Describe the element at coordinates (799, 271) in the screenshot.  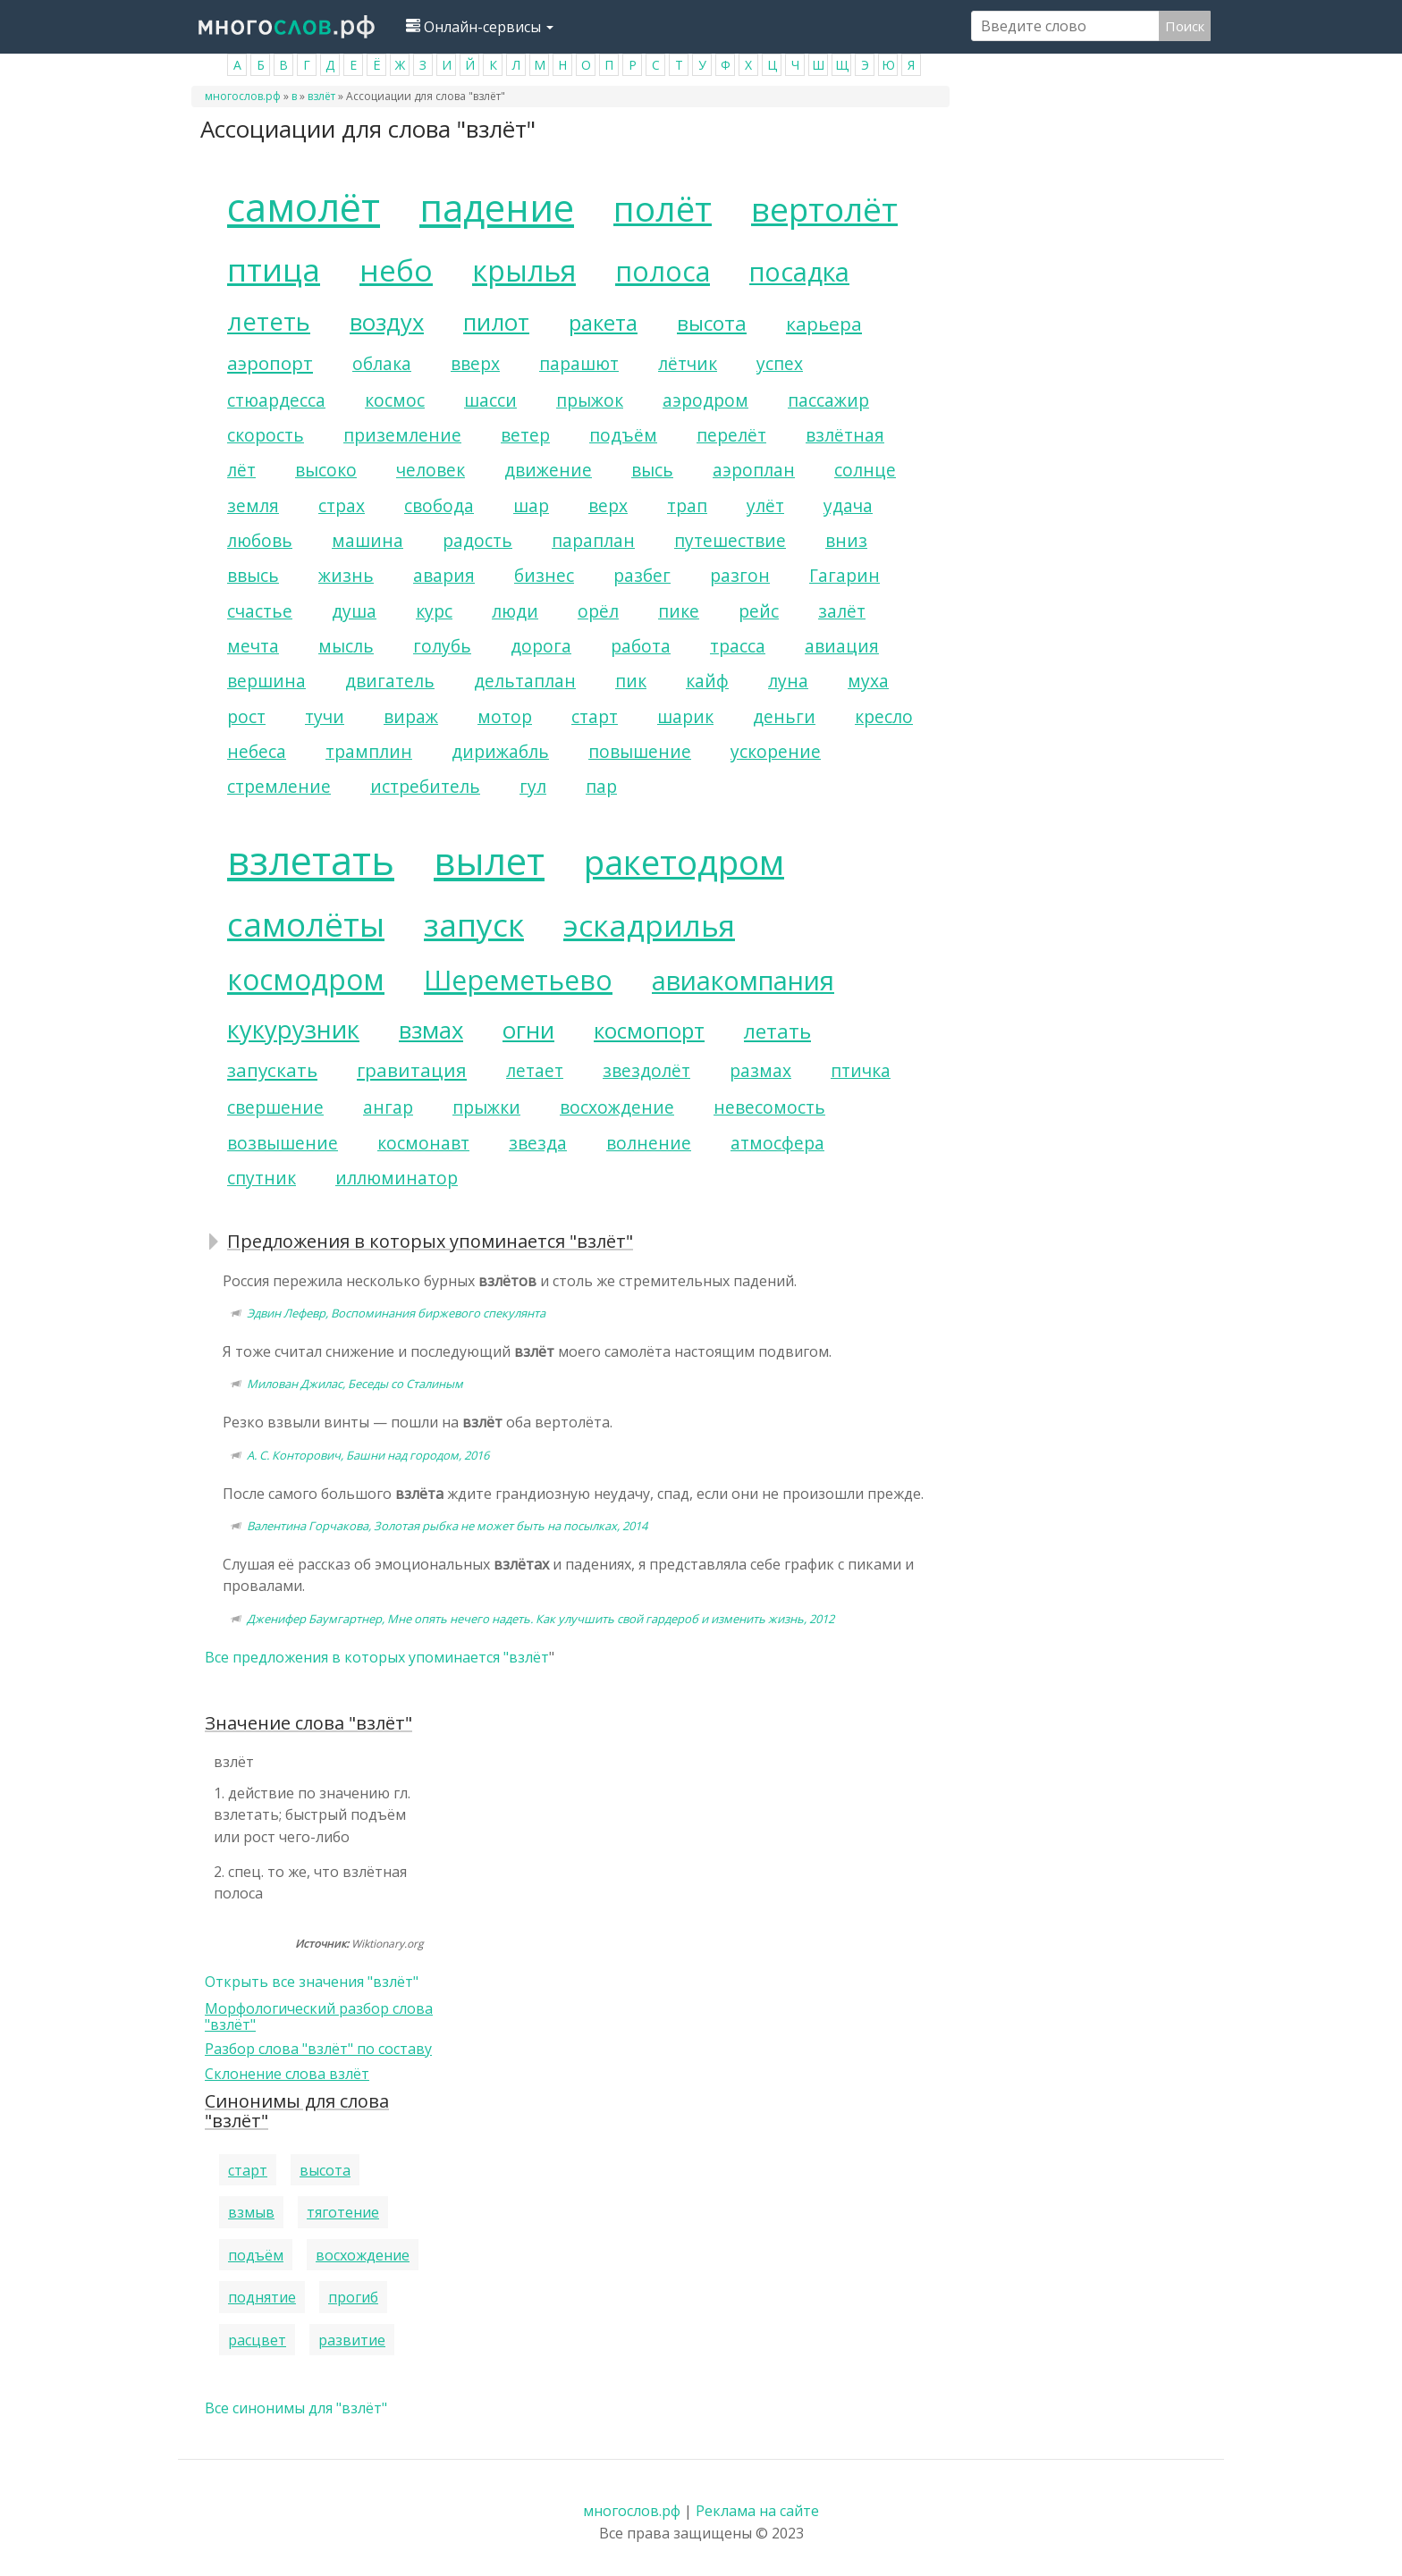
I see `посадка` at that location.